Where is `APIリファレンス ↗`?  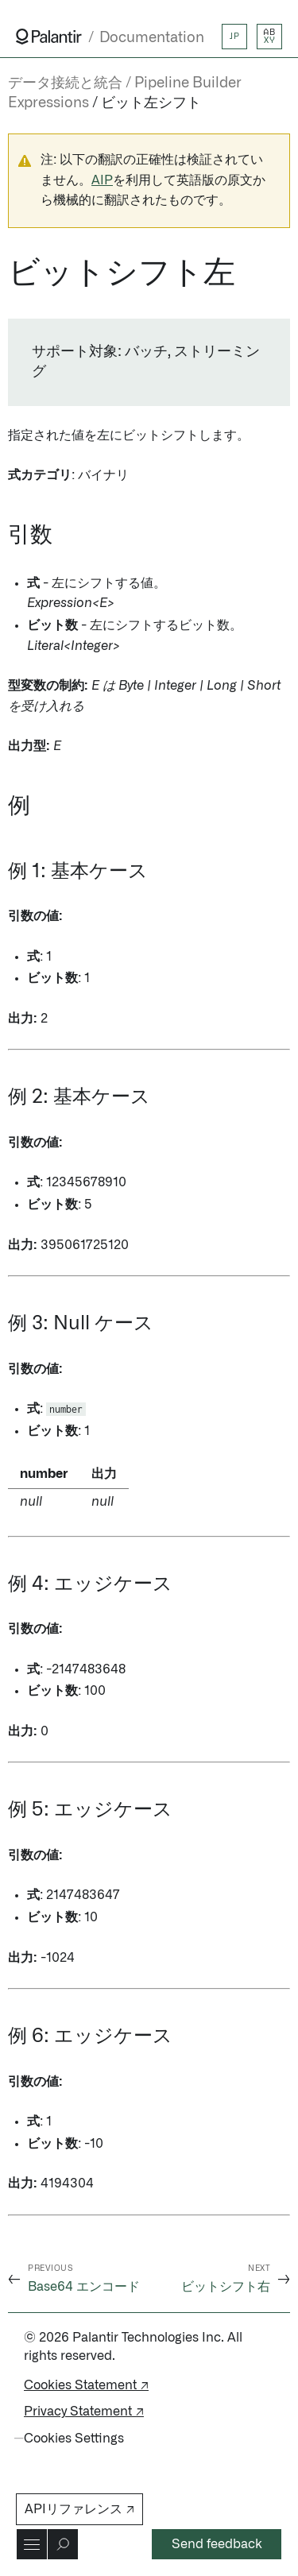
APIリファレンス ↗ is located at coordinates (79, 2509).